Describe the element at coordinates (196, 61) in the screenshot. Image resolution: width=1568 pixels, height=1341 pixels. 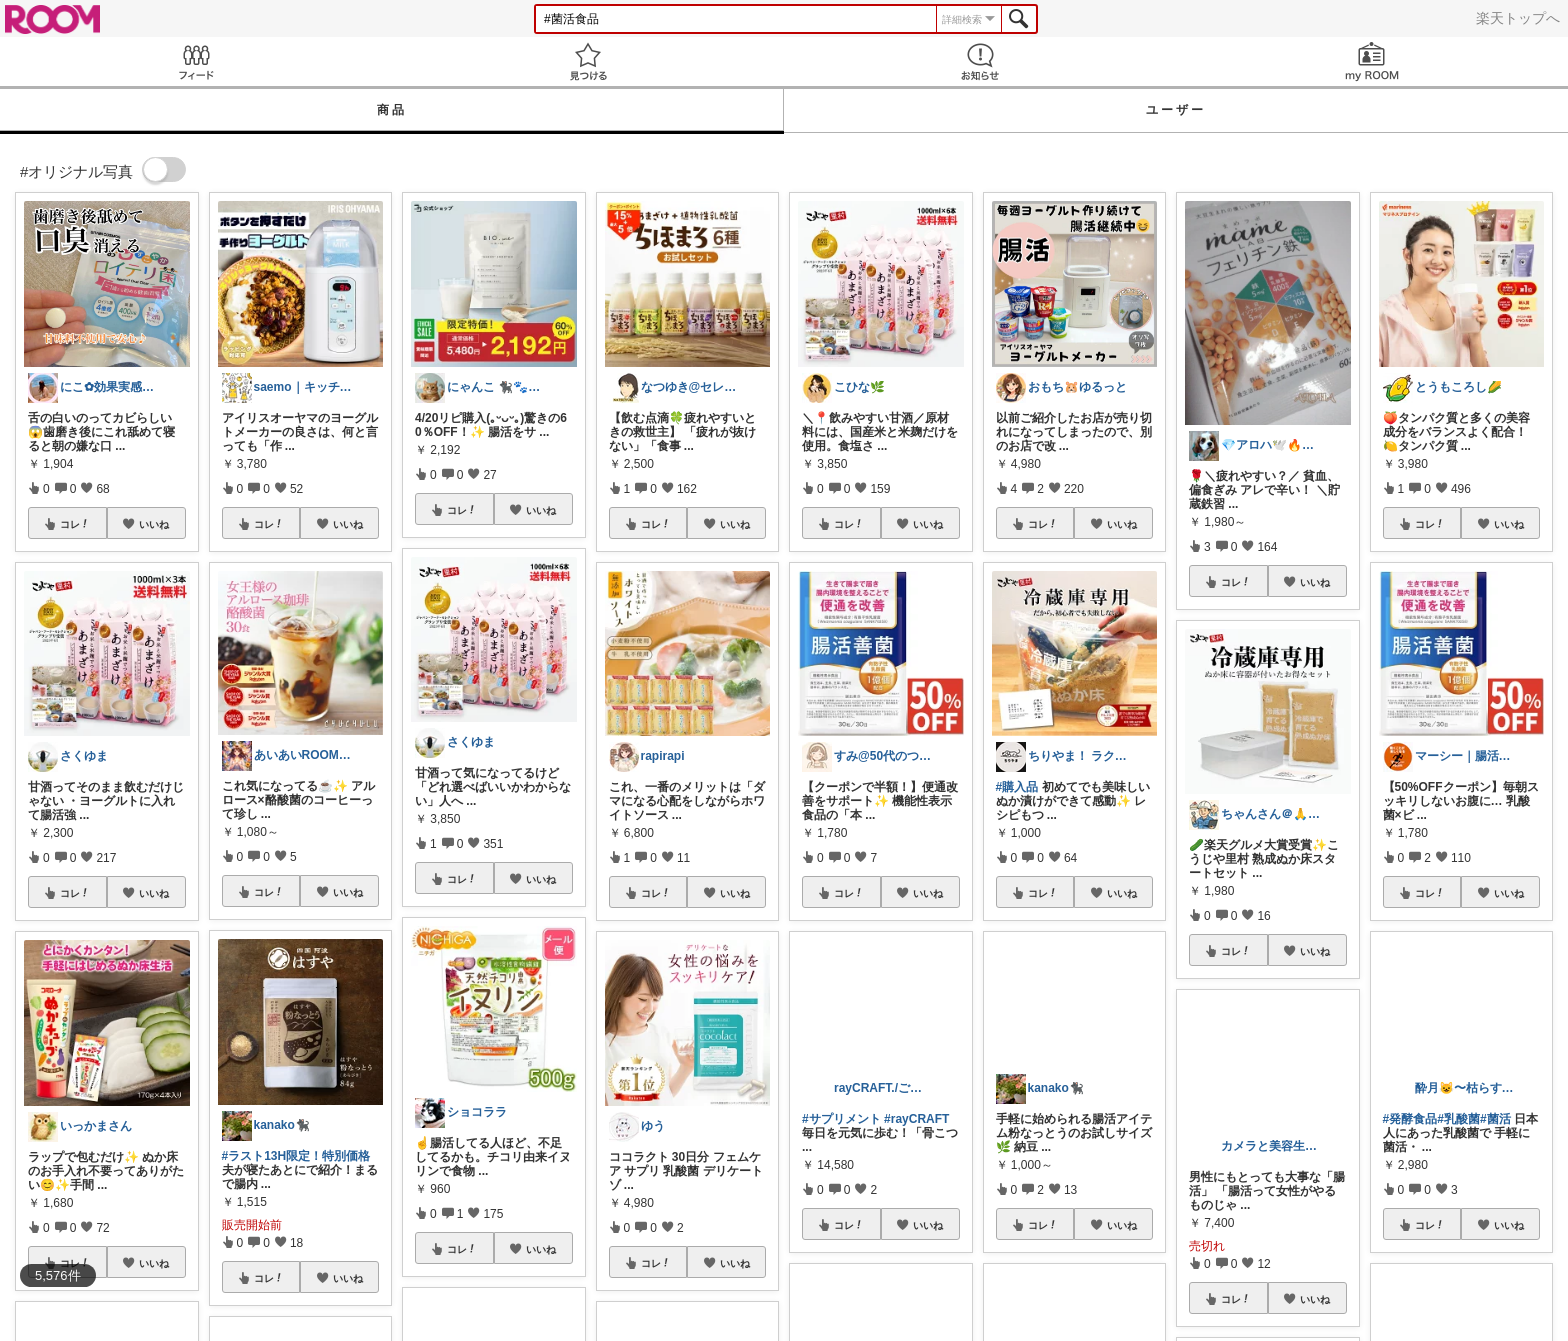
I see `Feed` at that location.